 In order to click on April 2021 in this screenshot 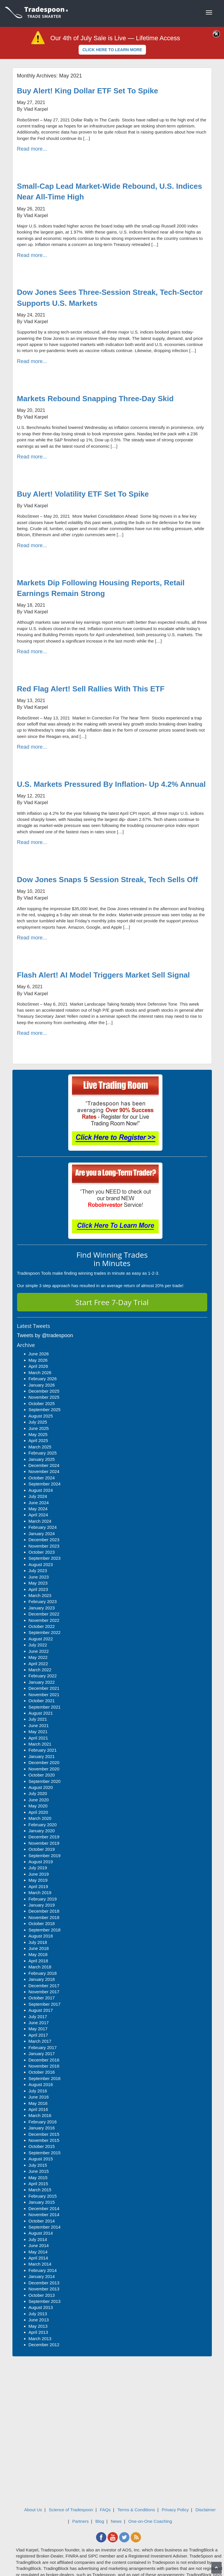, I will do `click(38, 1737)`.